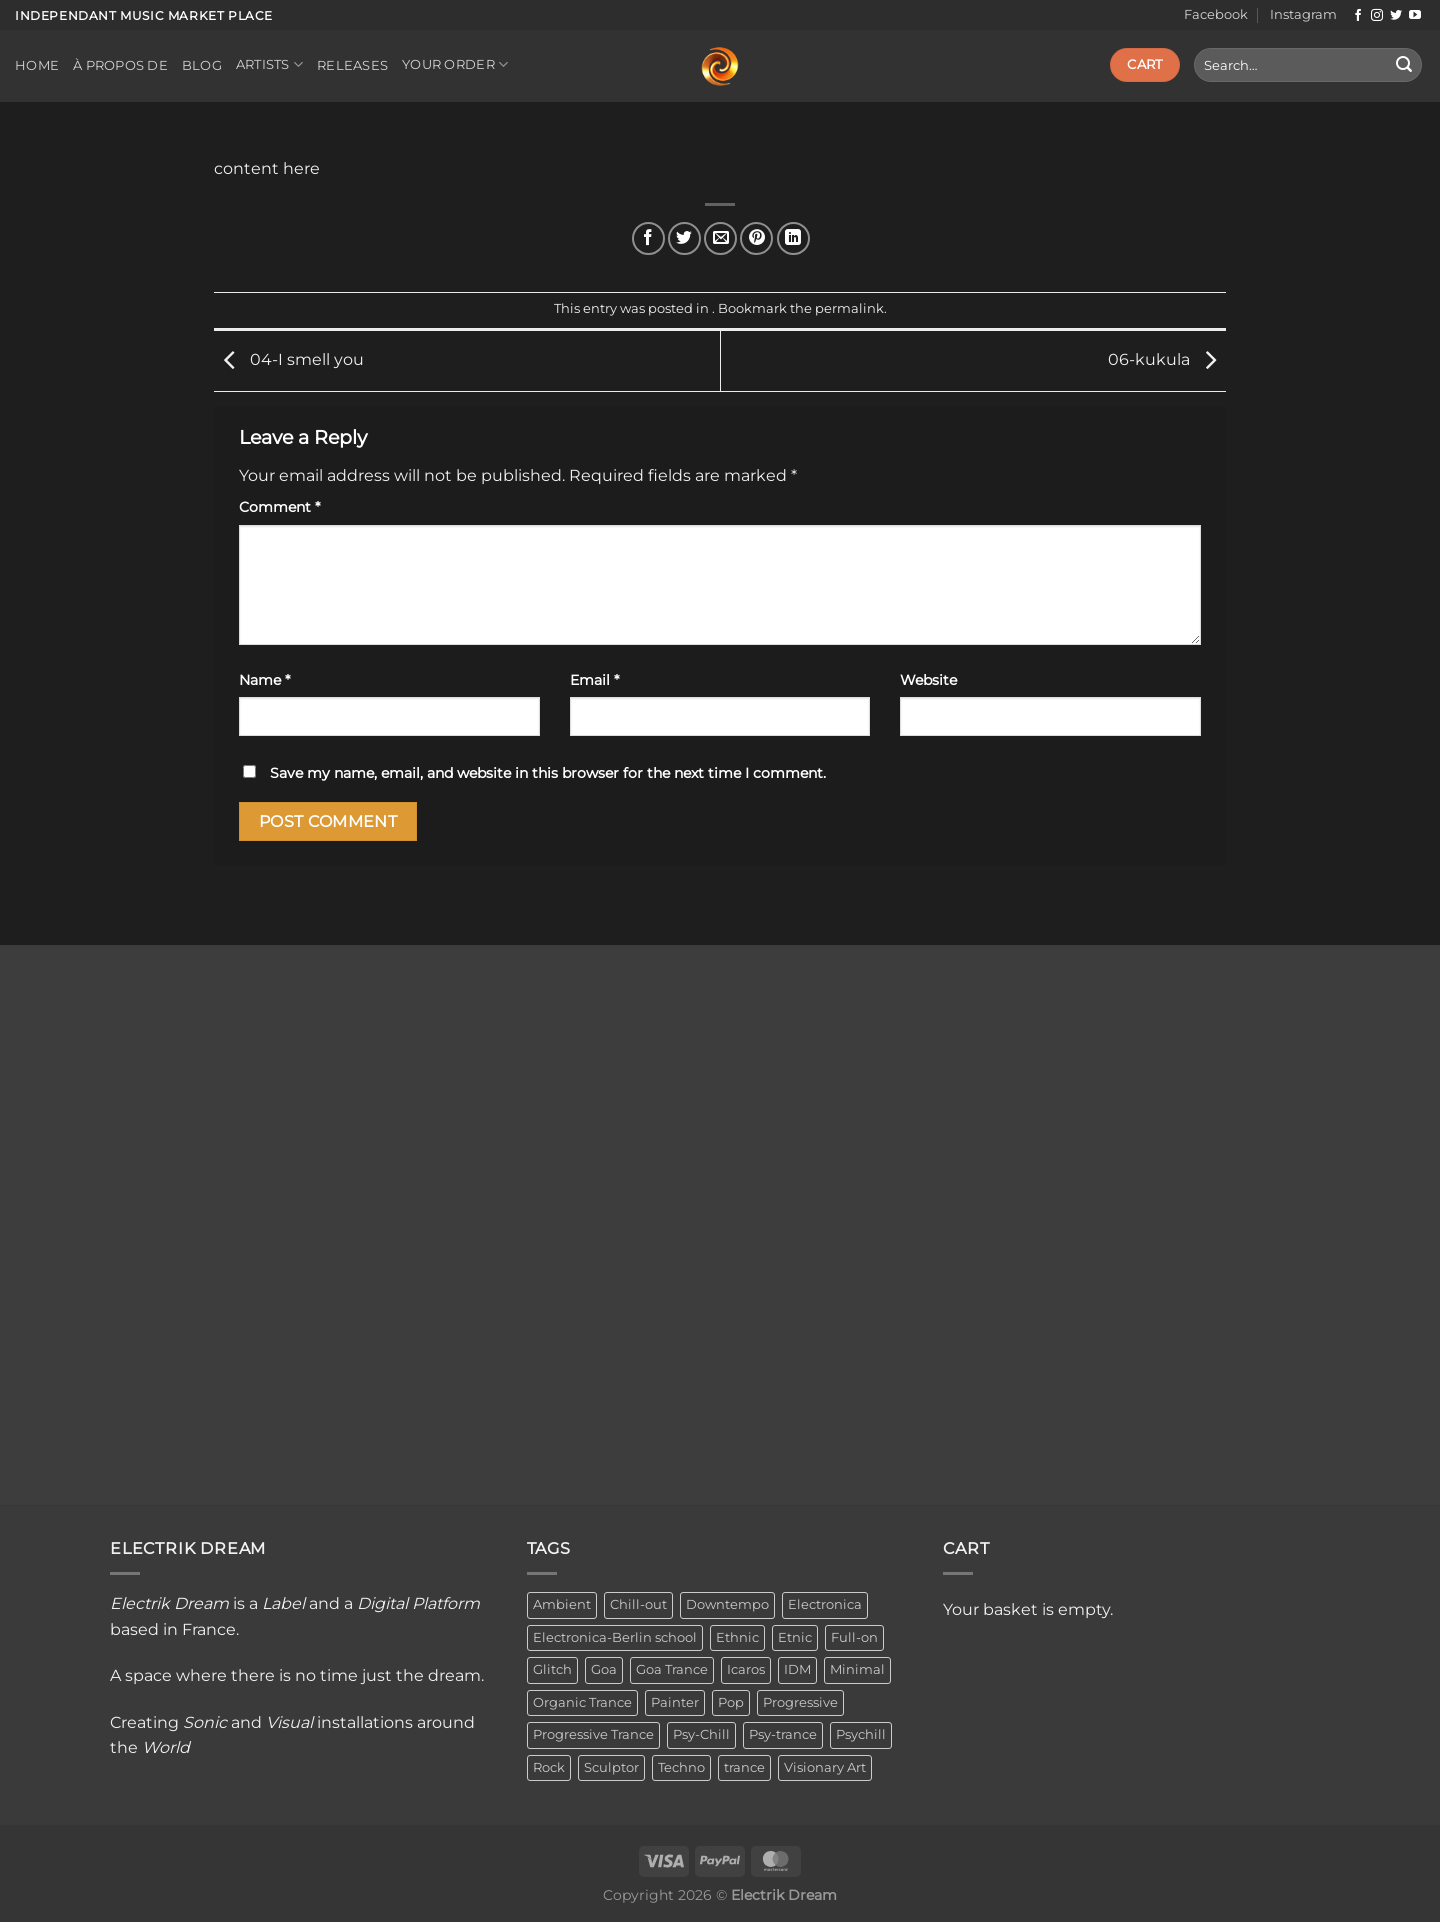 Image resolution: width=1440 pixels, height=1922 pixels. I want to click on Electronica [Electronica (23 items)], so click(825, 1604).